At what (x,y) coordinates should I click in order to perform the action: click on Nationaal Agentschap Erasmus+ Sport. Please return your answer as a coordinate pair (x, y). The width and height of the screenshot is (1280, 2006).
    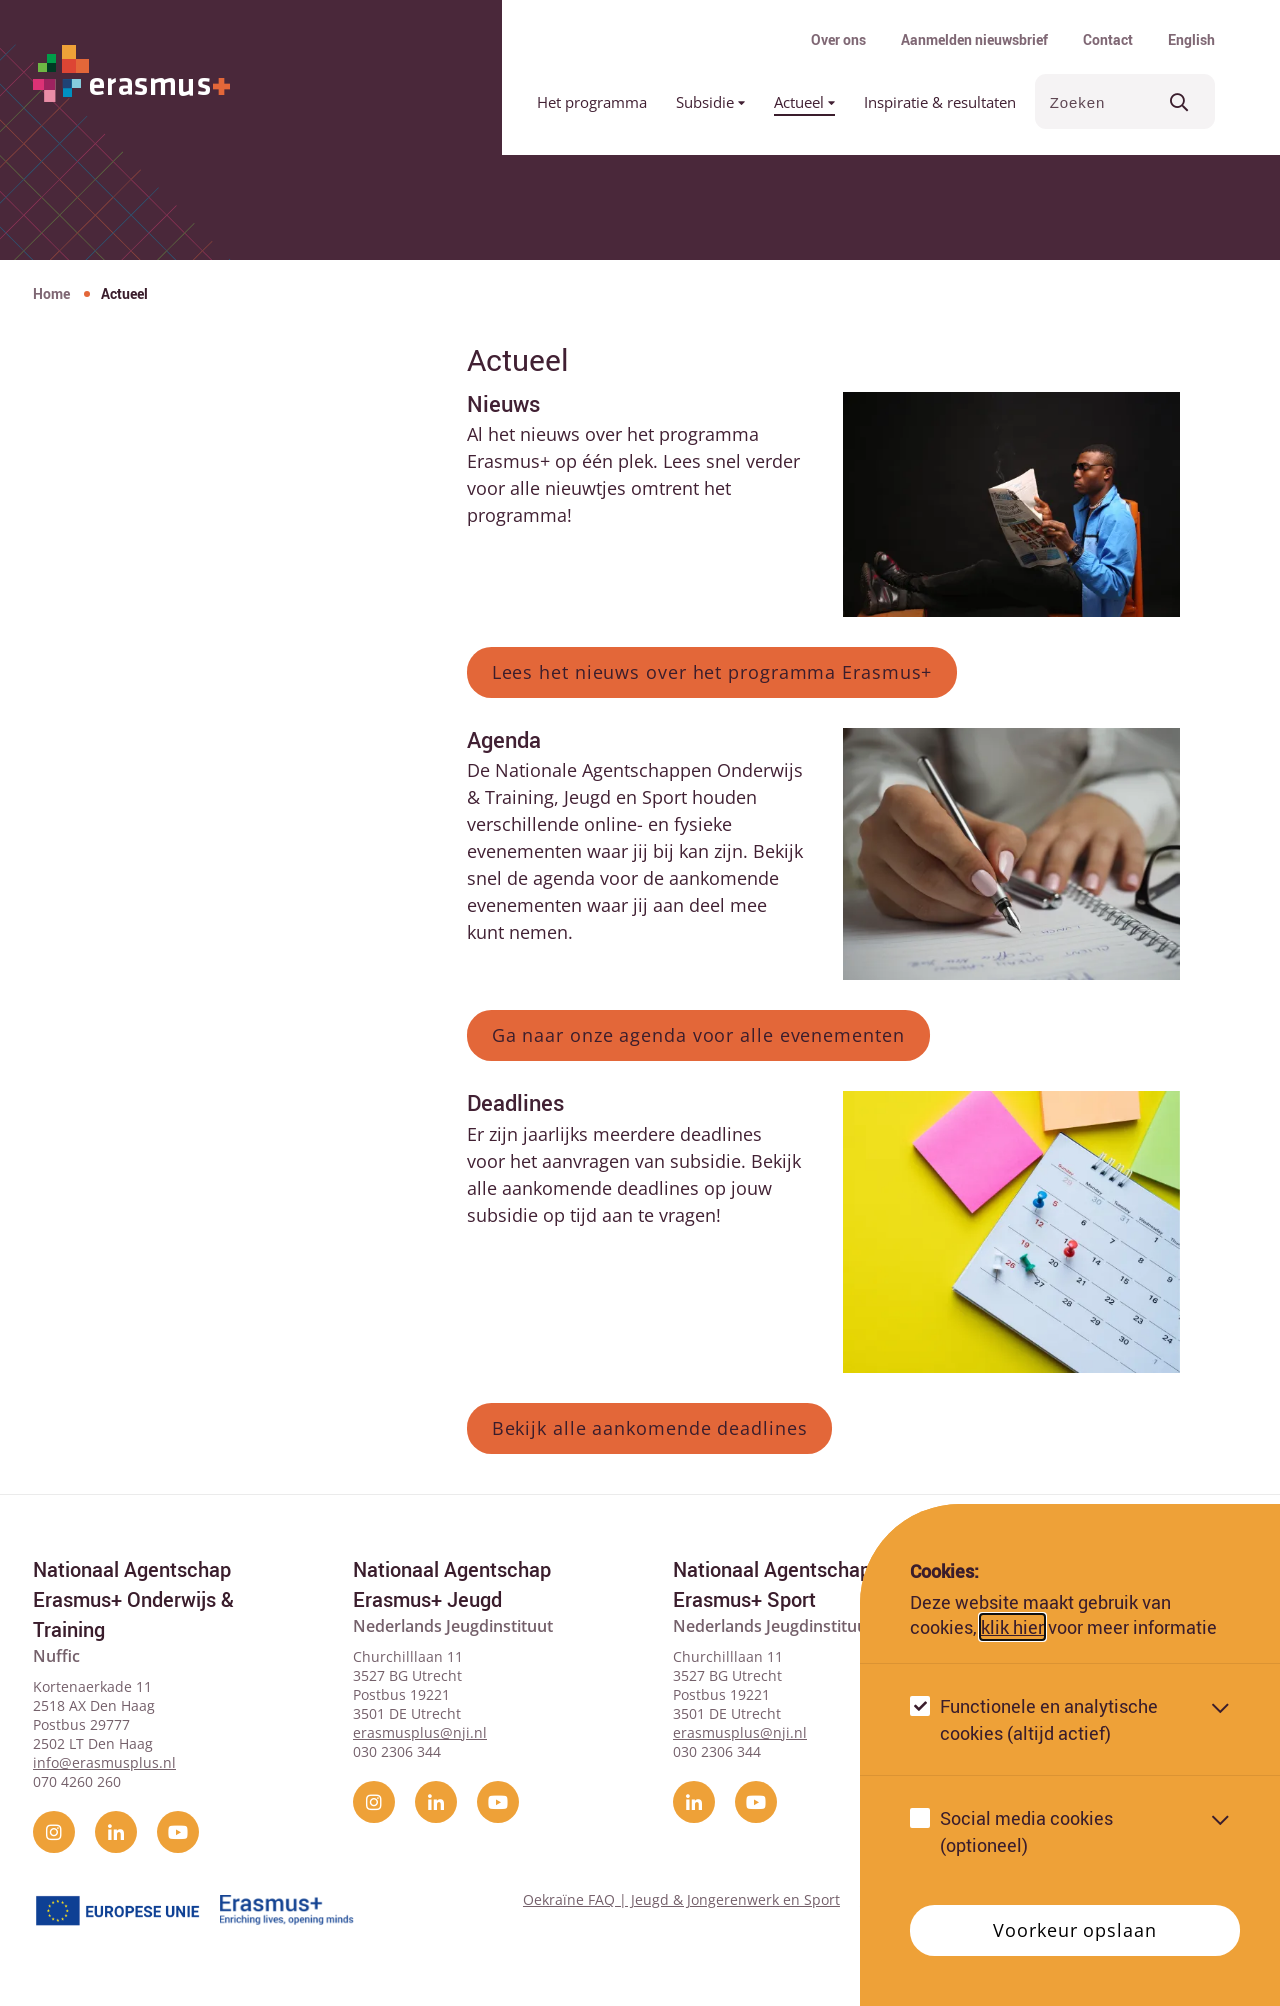
    Looking at the image, I should click on (772, 1584).